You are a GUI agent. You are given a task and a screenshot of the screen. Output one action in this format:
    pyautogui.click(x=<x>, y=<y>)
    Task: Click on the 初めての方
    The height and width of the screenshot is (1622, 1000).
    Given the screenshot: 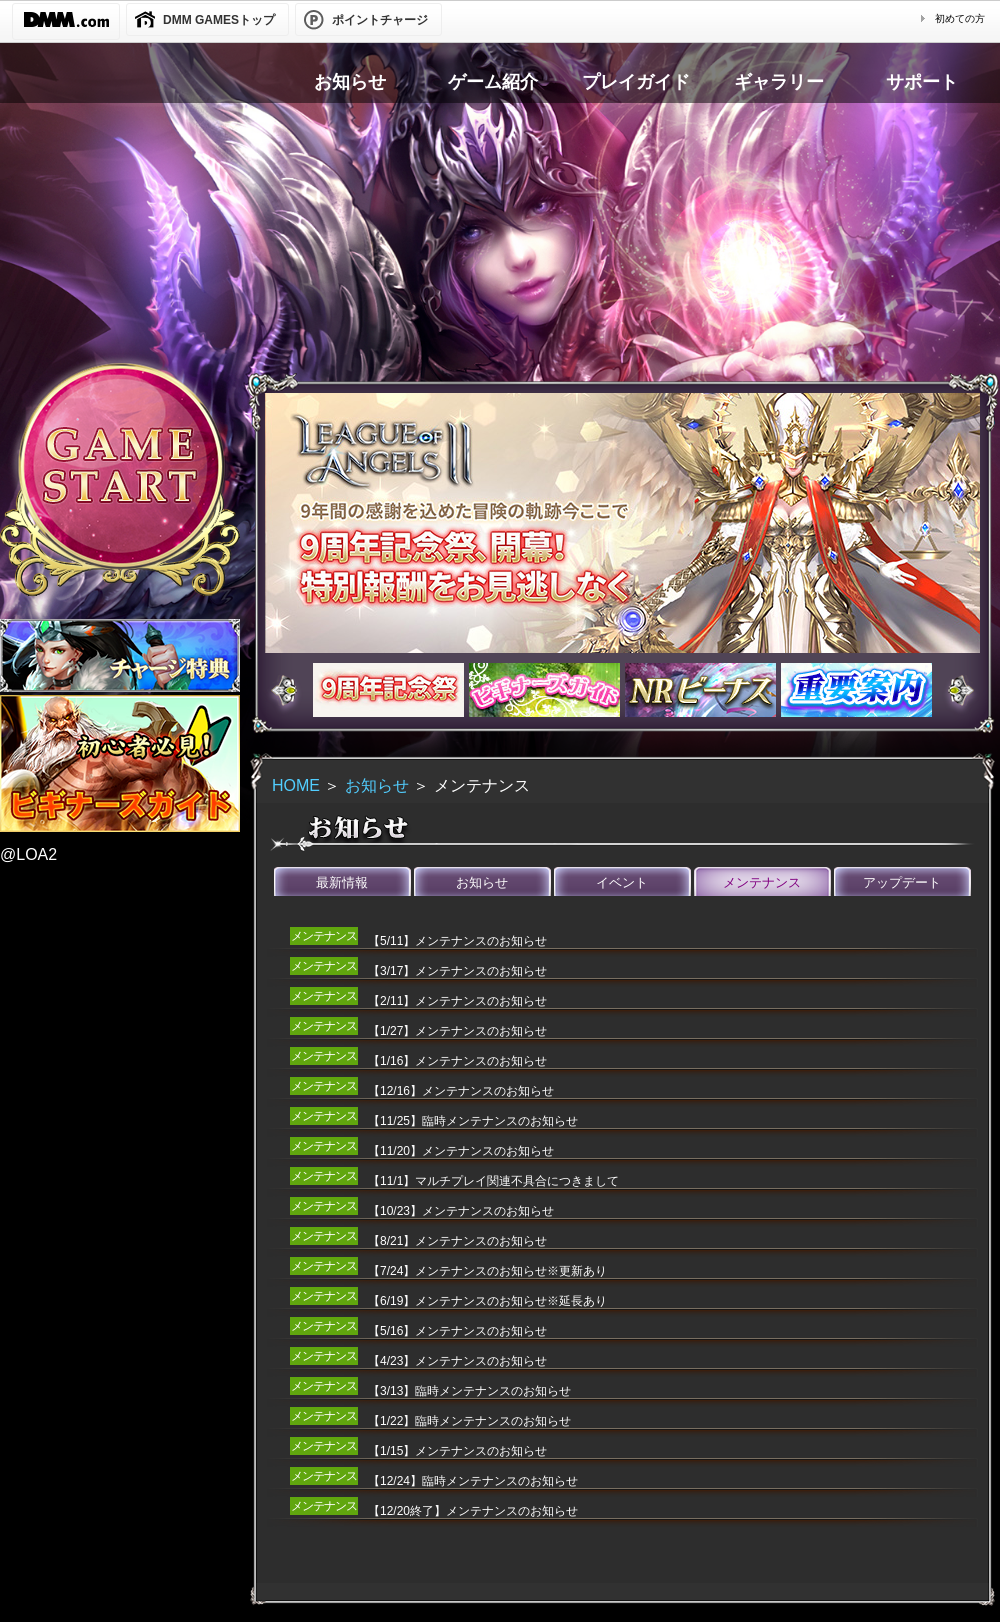 What is the action you would take?
    pyautogui.click(x=960, y=18)
    